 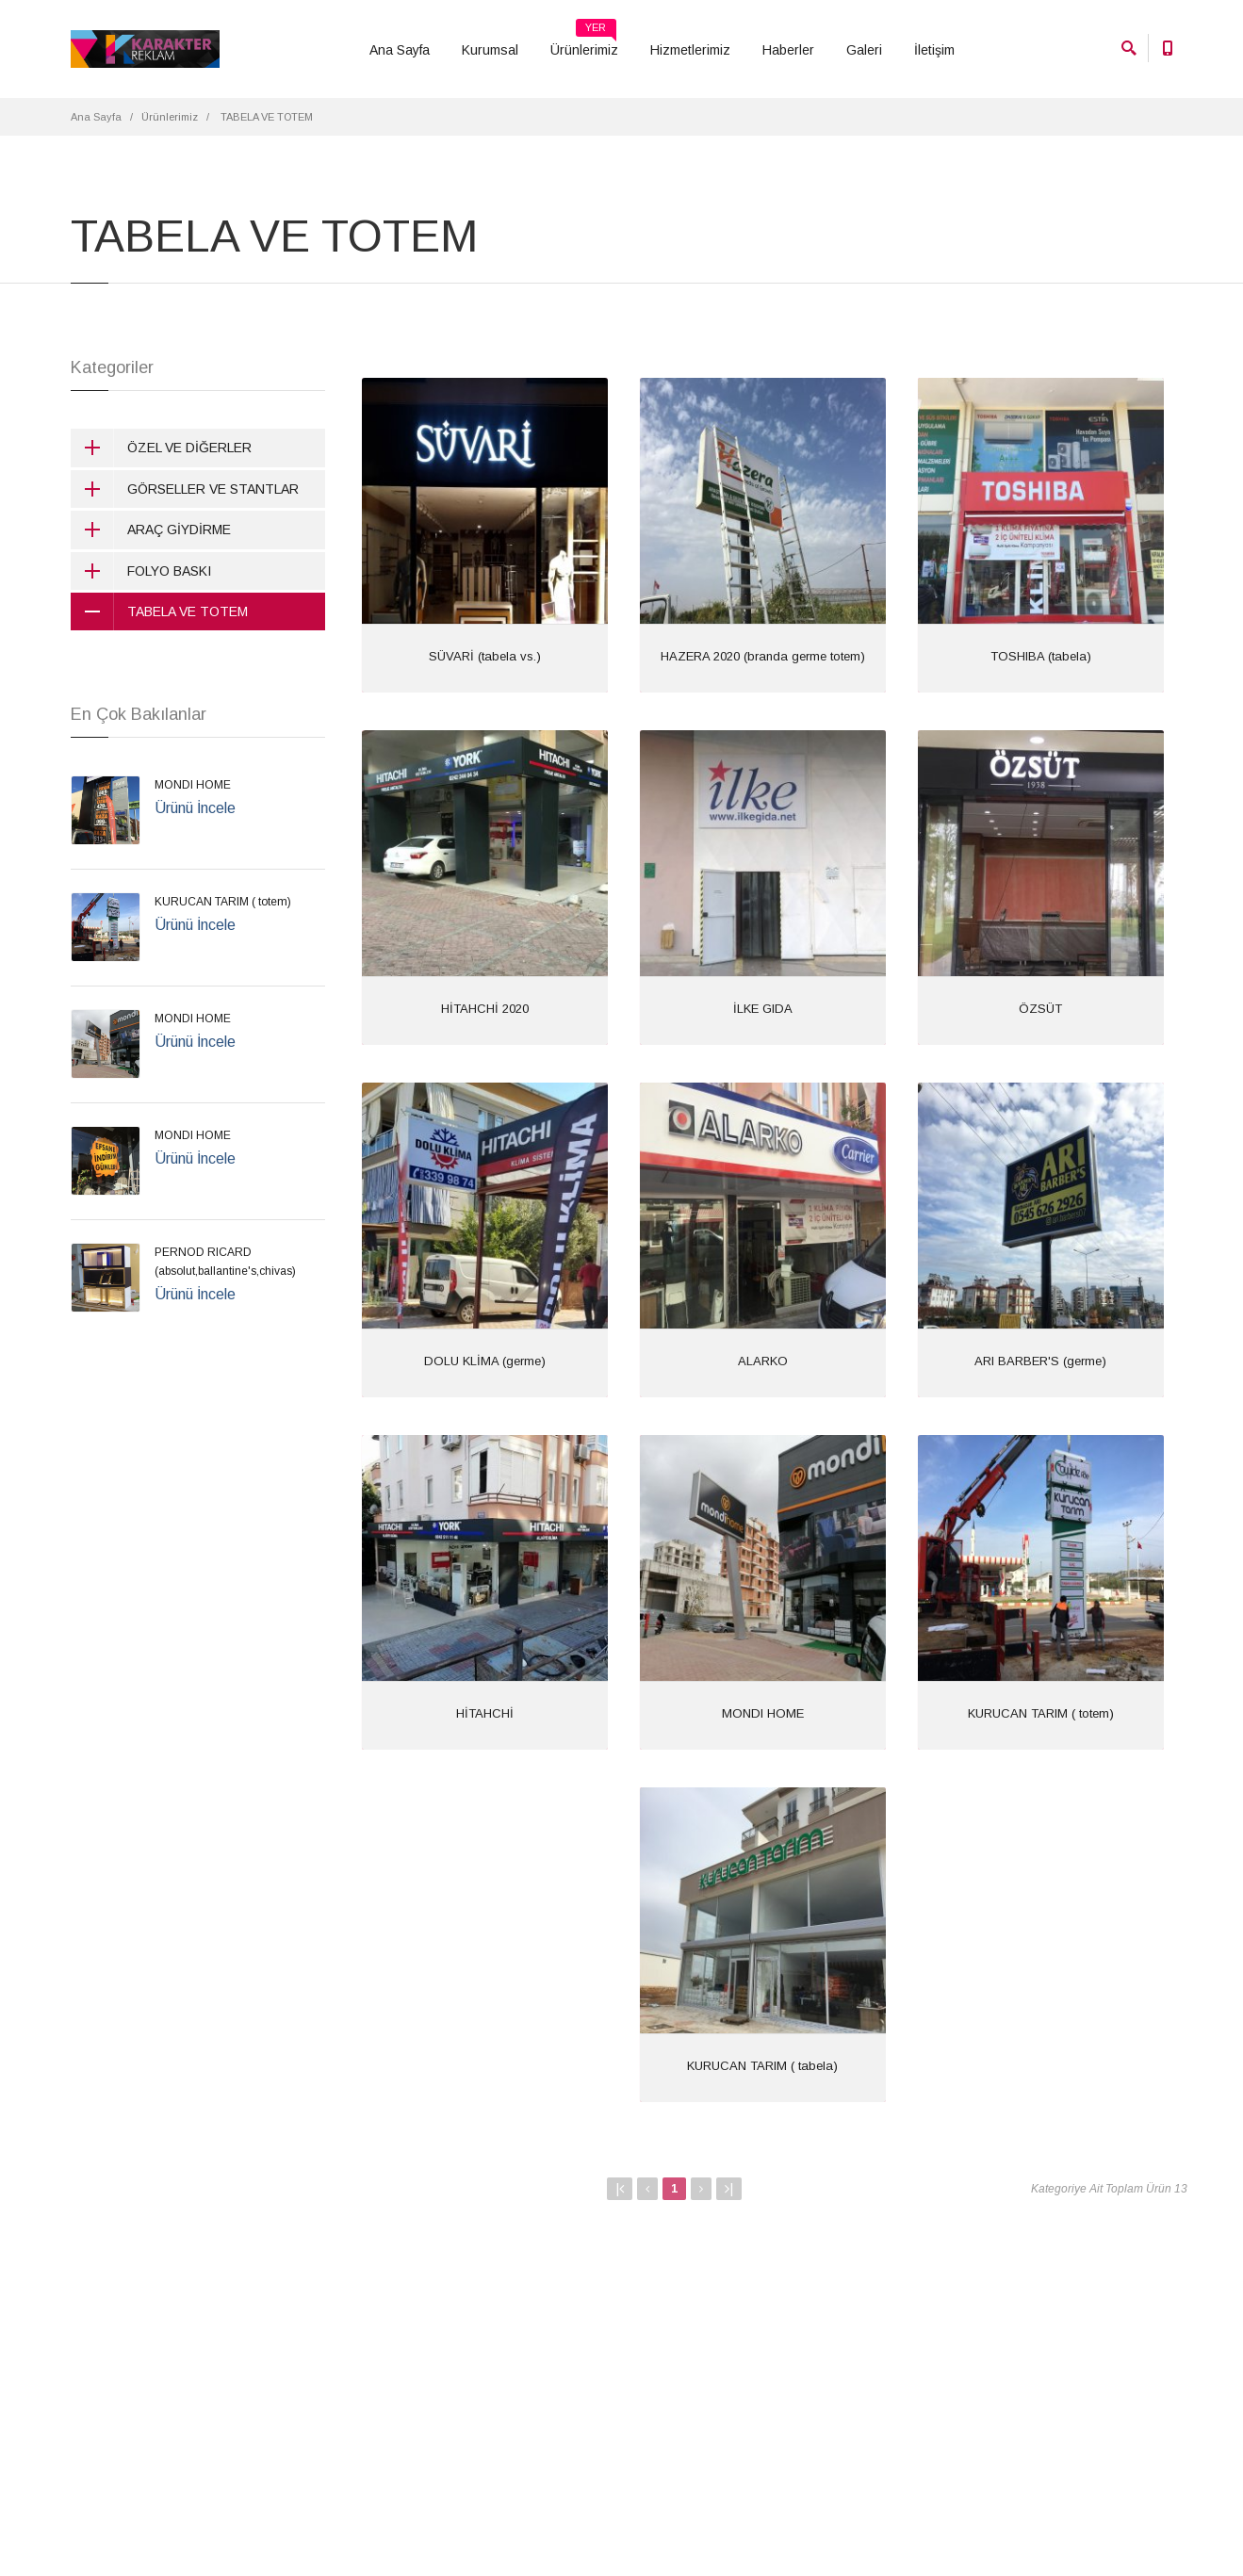 I want to click on Ürünü İncele, so click(x=195, y=808).